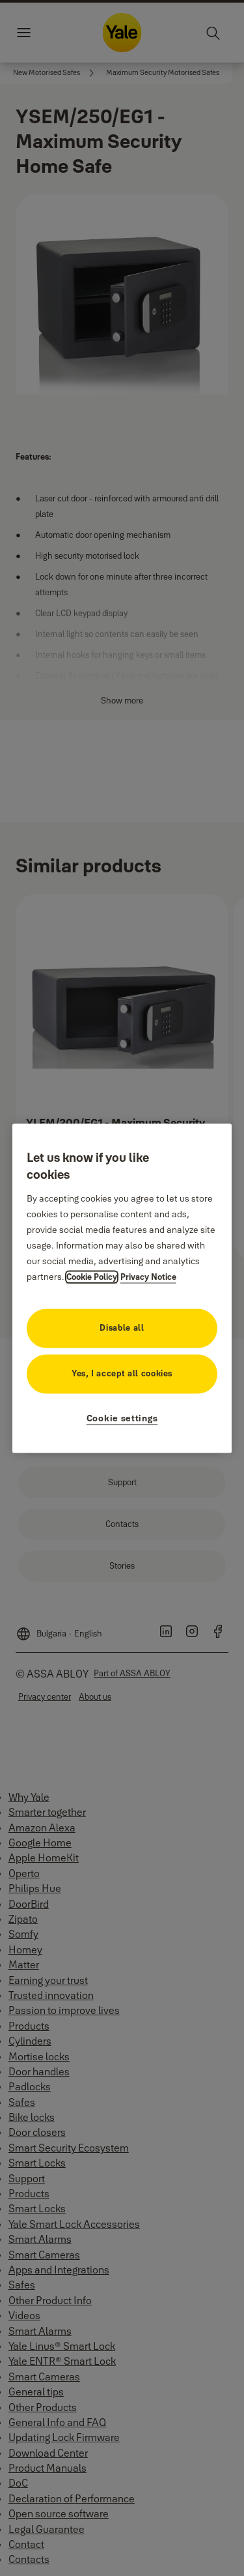 This screenshot has width=244, height=2576. Describe the element at coordinates (148, 1276) in the screenshot. I see `Privacy Notice [Privacy Notice, opens in a new tab]` at that location.